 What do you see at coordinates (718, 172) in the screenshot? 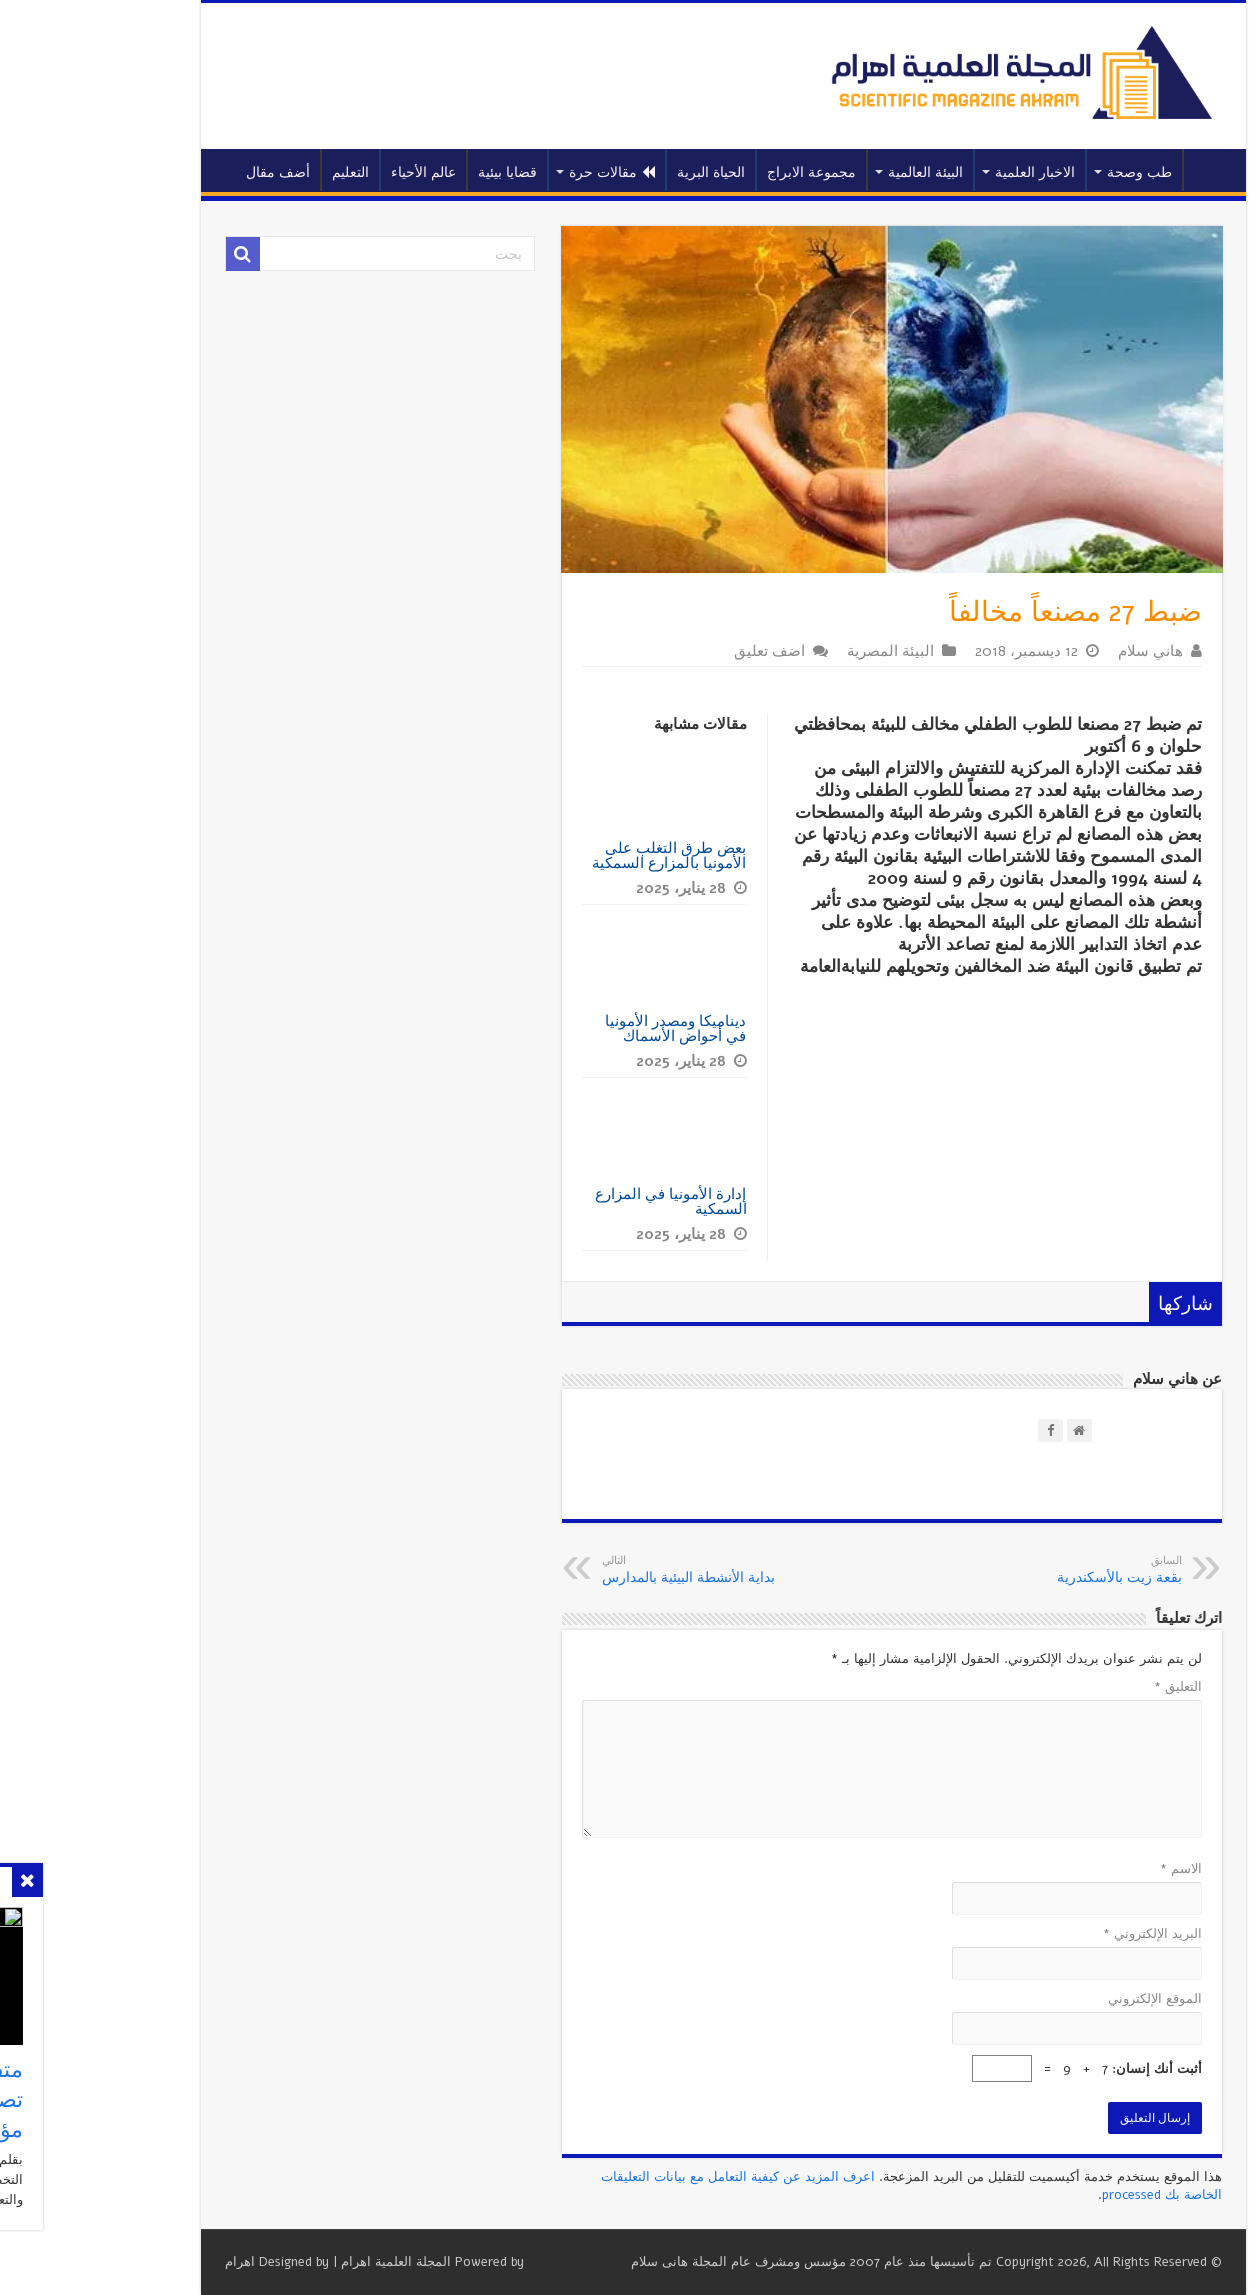
I see `مجموعة الابراج` at bounding box center [718, 172].